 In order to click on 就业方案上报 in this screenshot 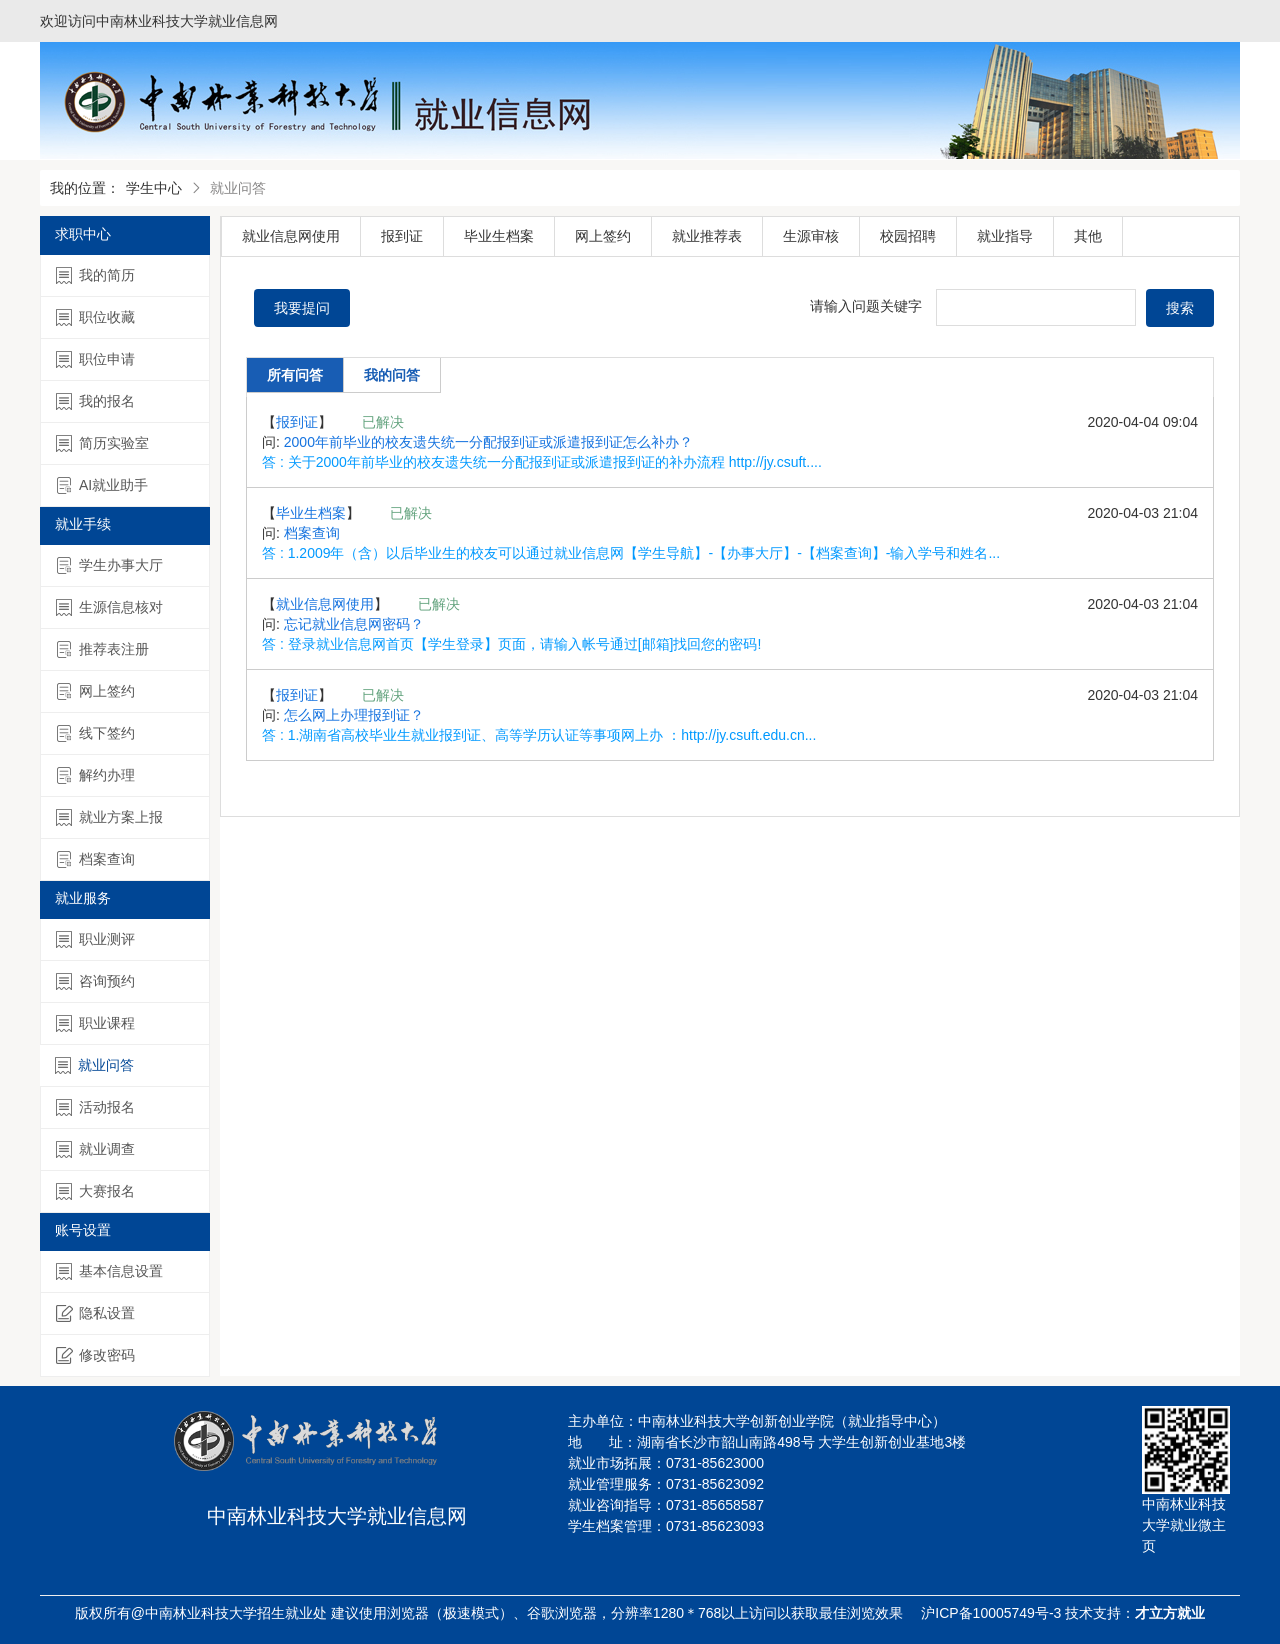, I will do `click(109, 817)`.